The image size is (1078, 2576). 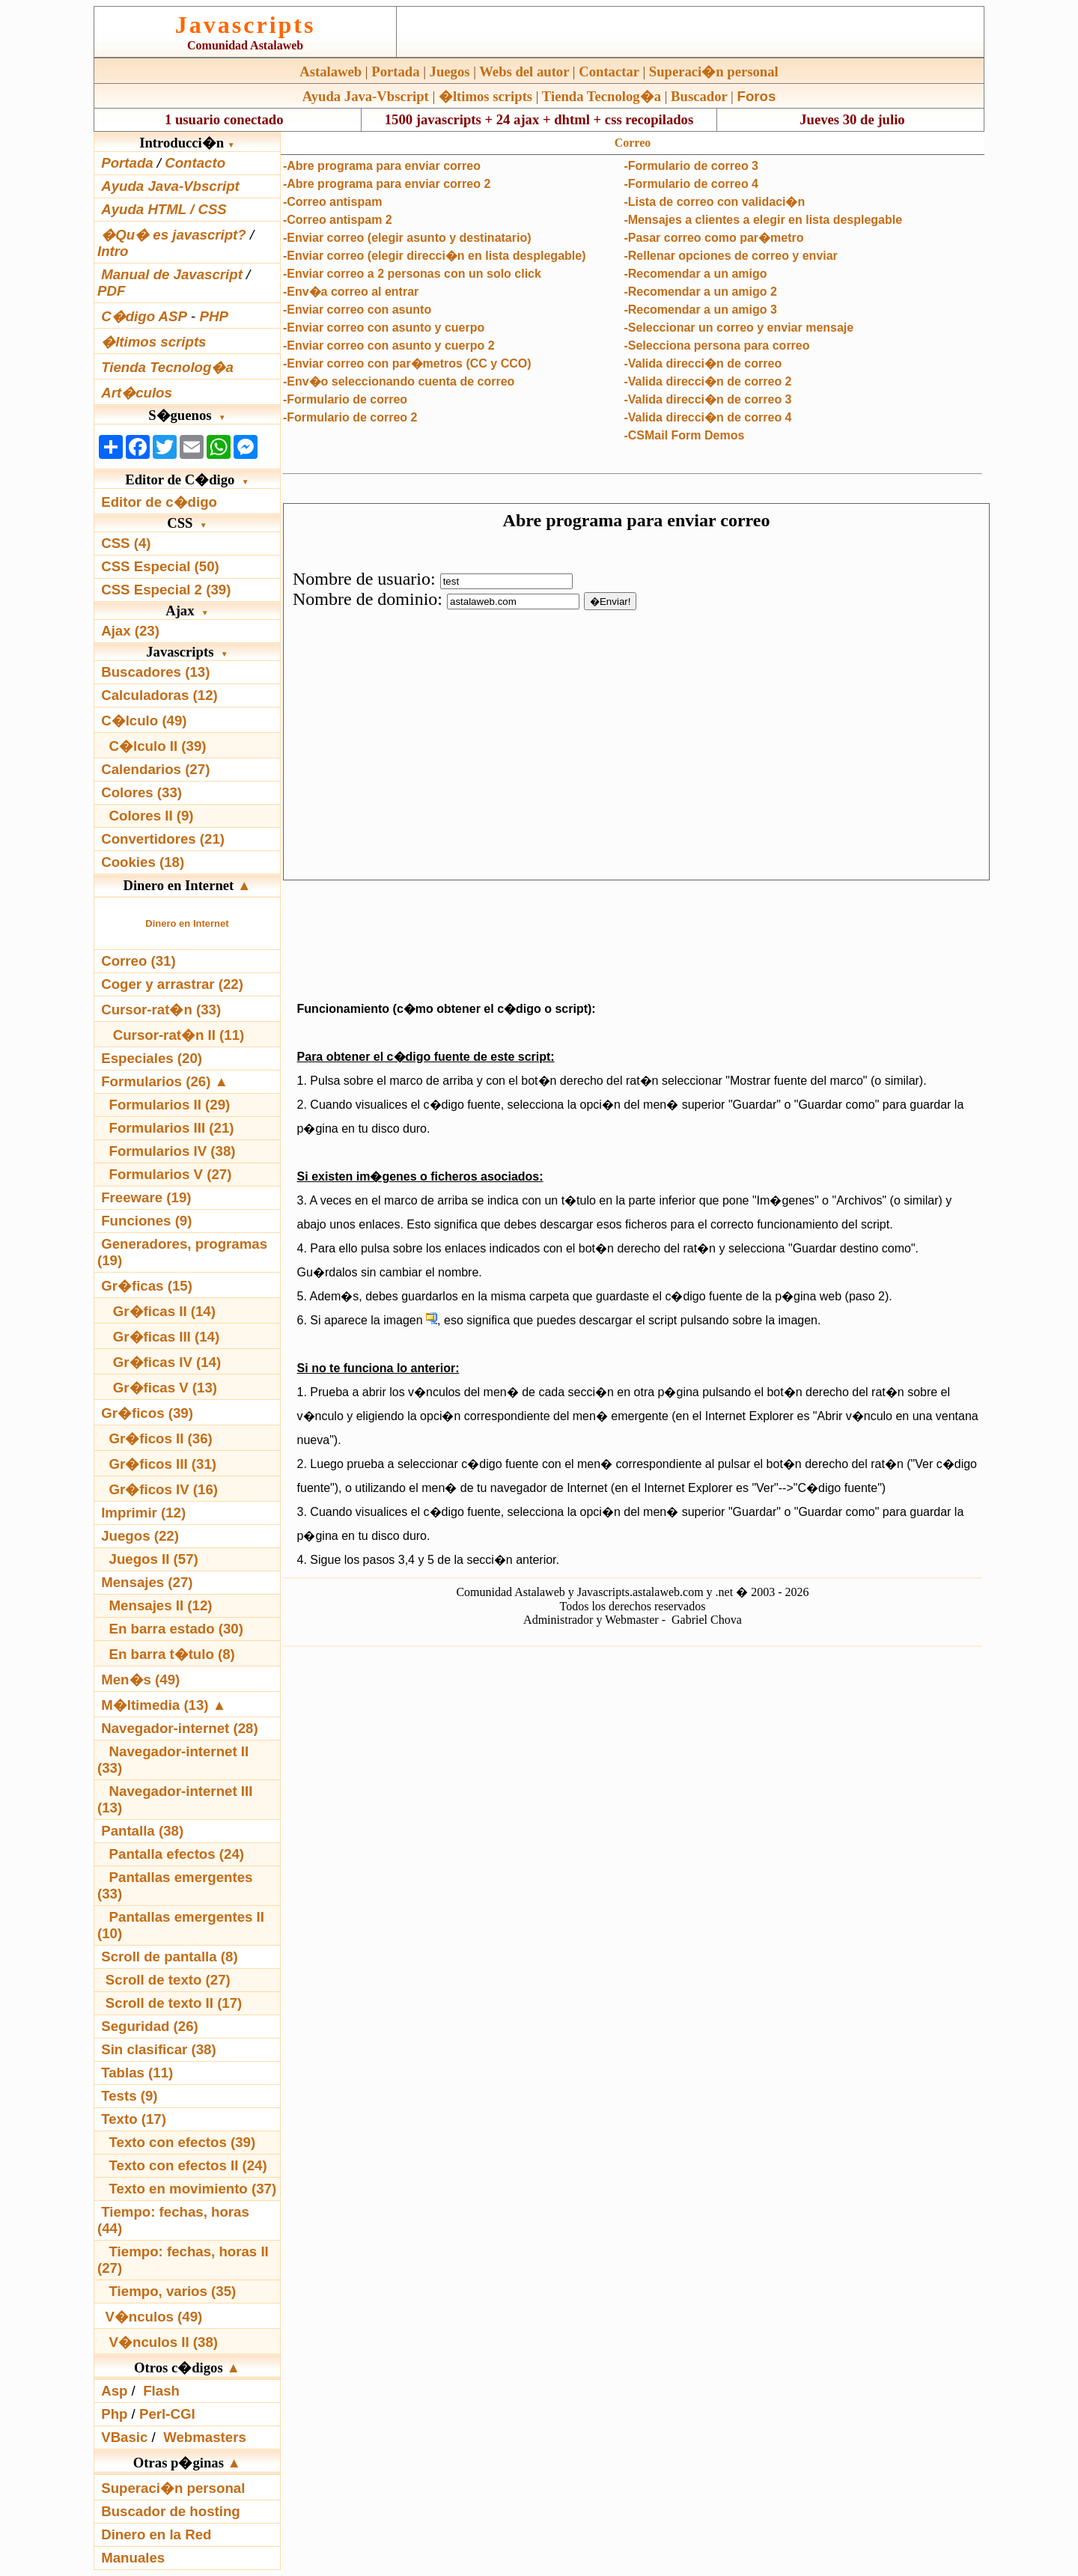 What do you see at coordinates (707, 417) in the screenshot?
I see `-Valida direcci�n de correo 4` at bounding box center [707, 417].